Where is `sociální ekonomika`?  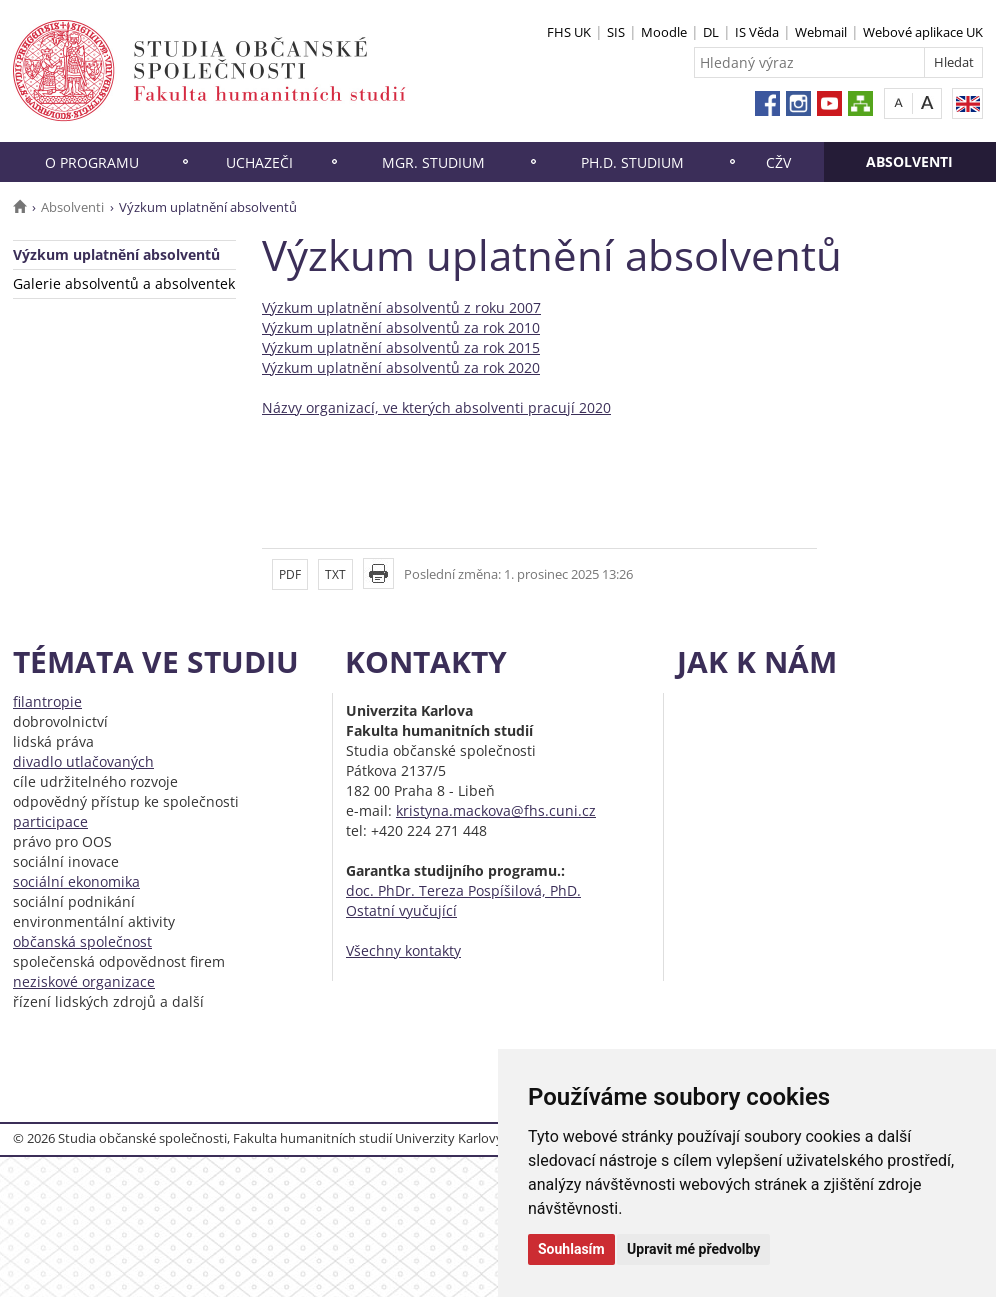
sociální ekonomika is located at coordinates (76, 881).